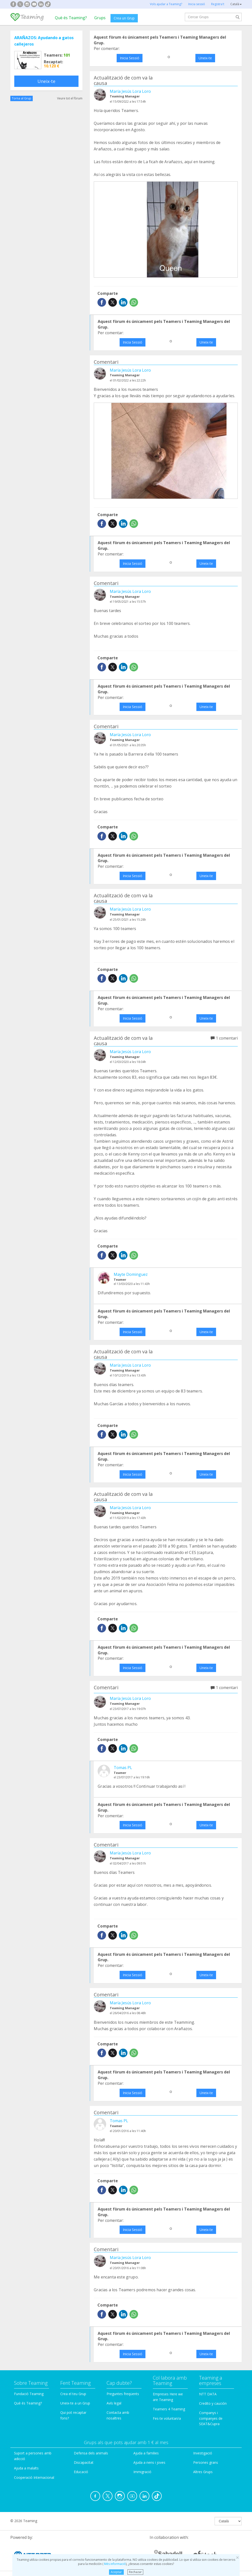 This screenshot has height=2576, width=252. What do you see at coordinates (142, 2471) in the screenshot?
I see `Immigració` at bounding box center [142, 2471].